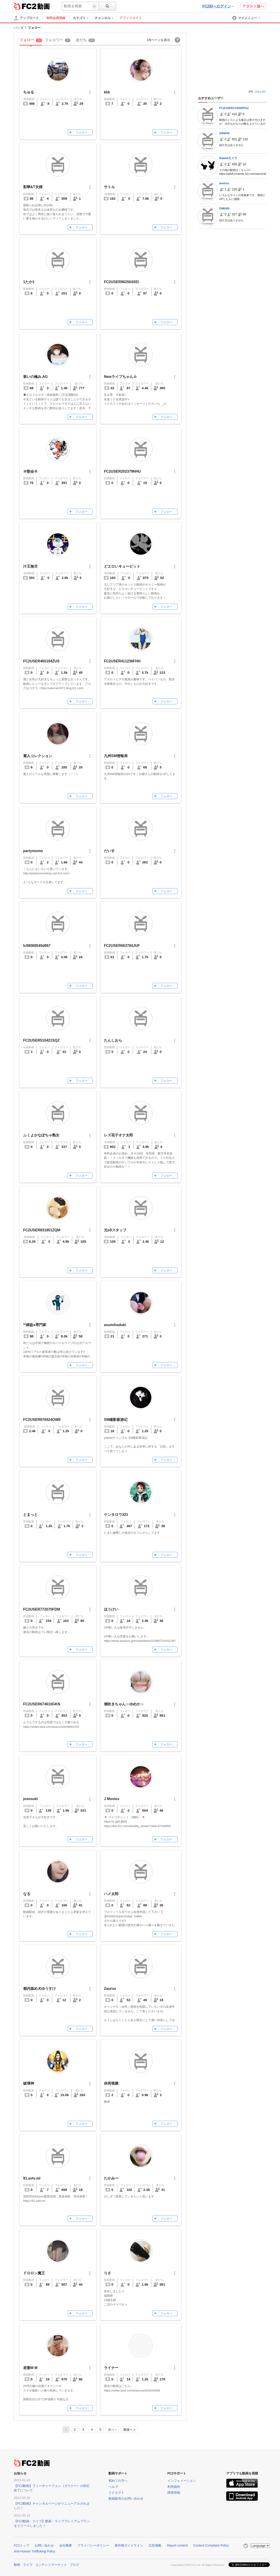 This screenshot has height=2576, width=280. I want to click on 広告を消す, so click(260, 91).